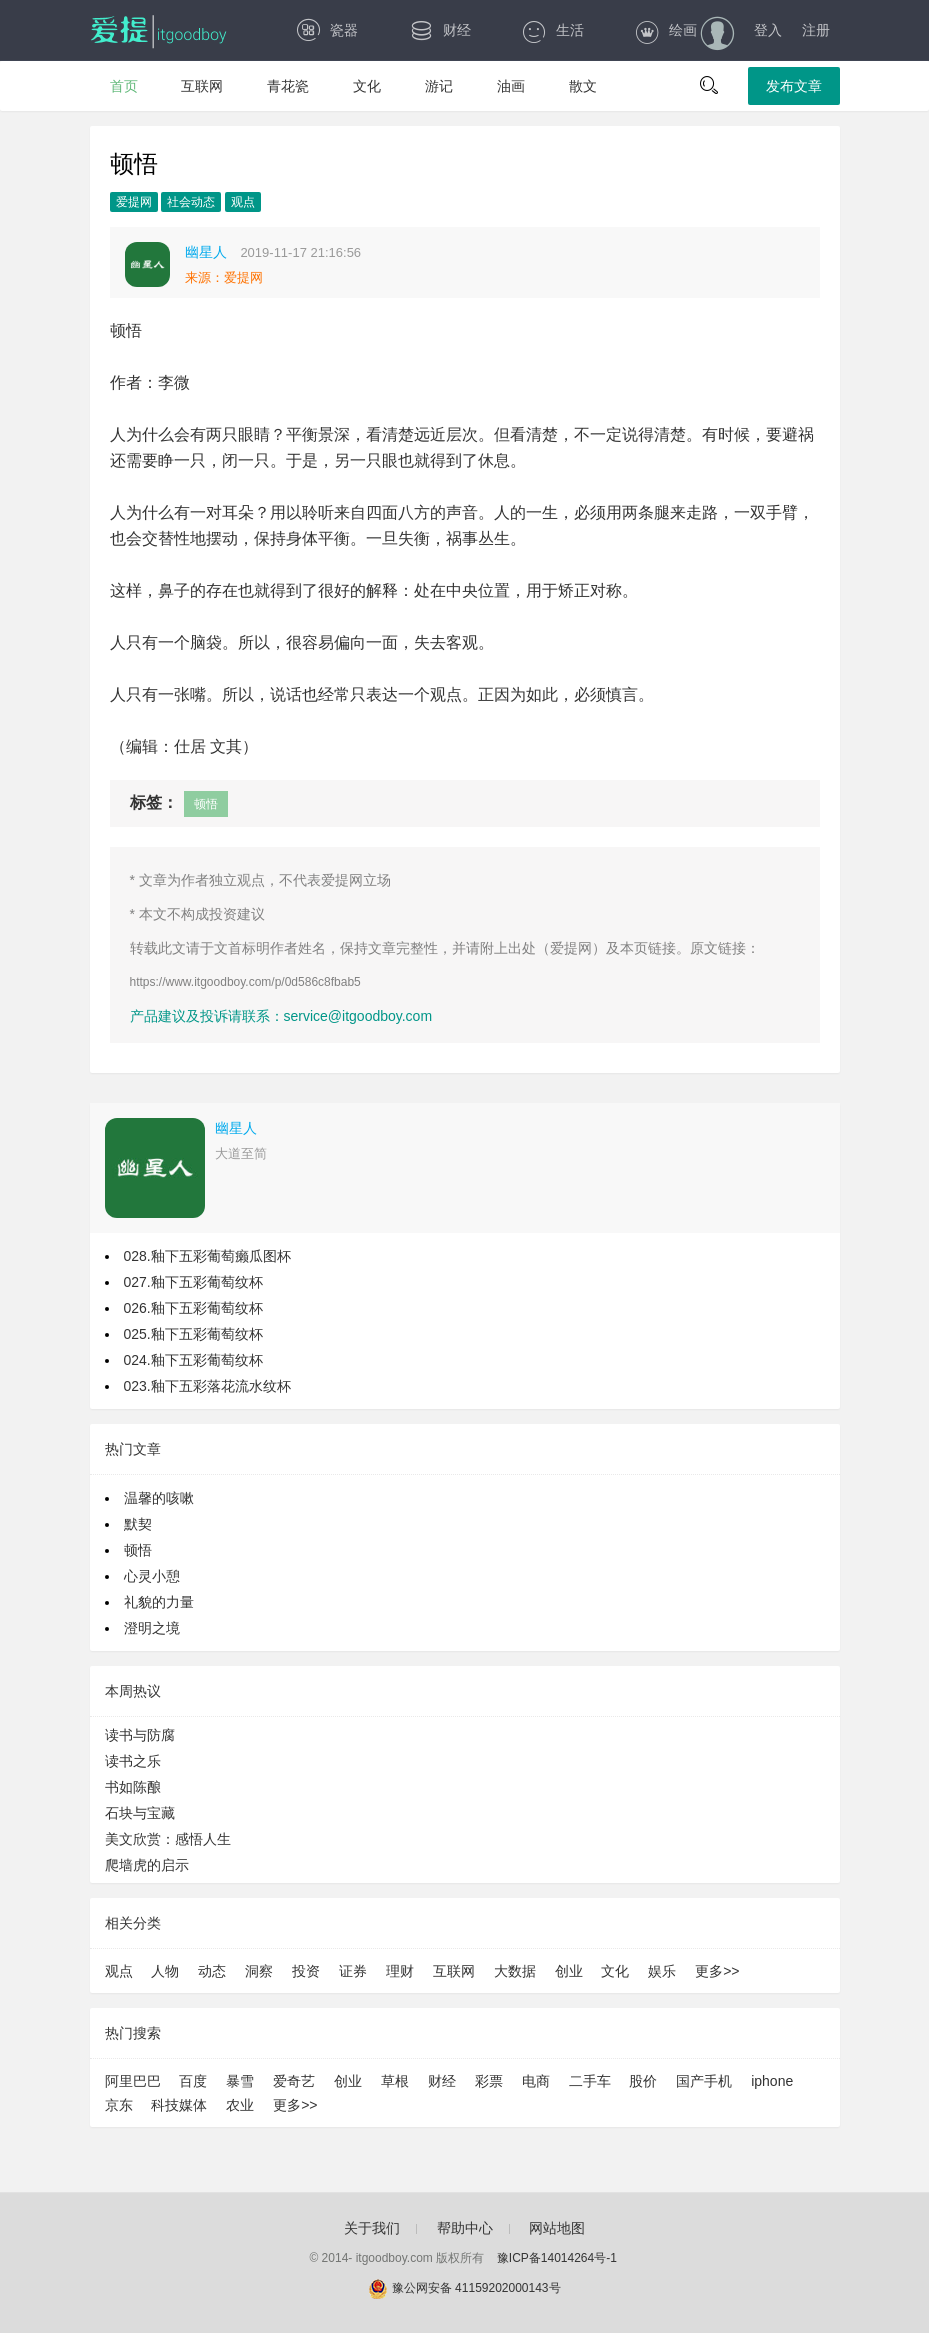 This screenshot has width=929, height=2333. What do you see at coordinates (134, 202) in the screenshot?
I see `爱提网` at bounding box center [134, 202].